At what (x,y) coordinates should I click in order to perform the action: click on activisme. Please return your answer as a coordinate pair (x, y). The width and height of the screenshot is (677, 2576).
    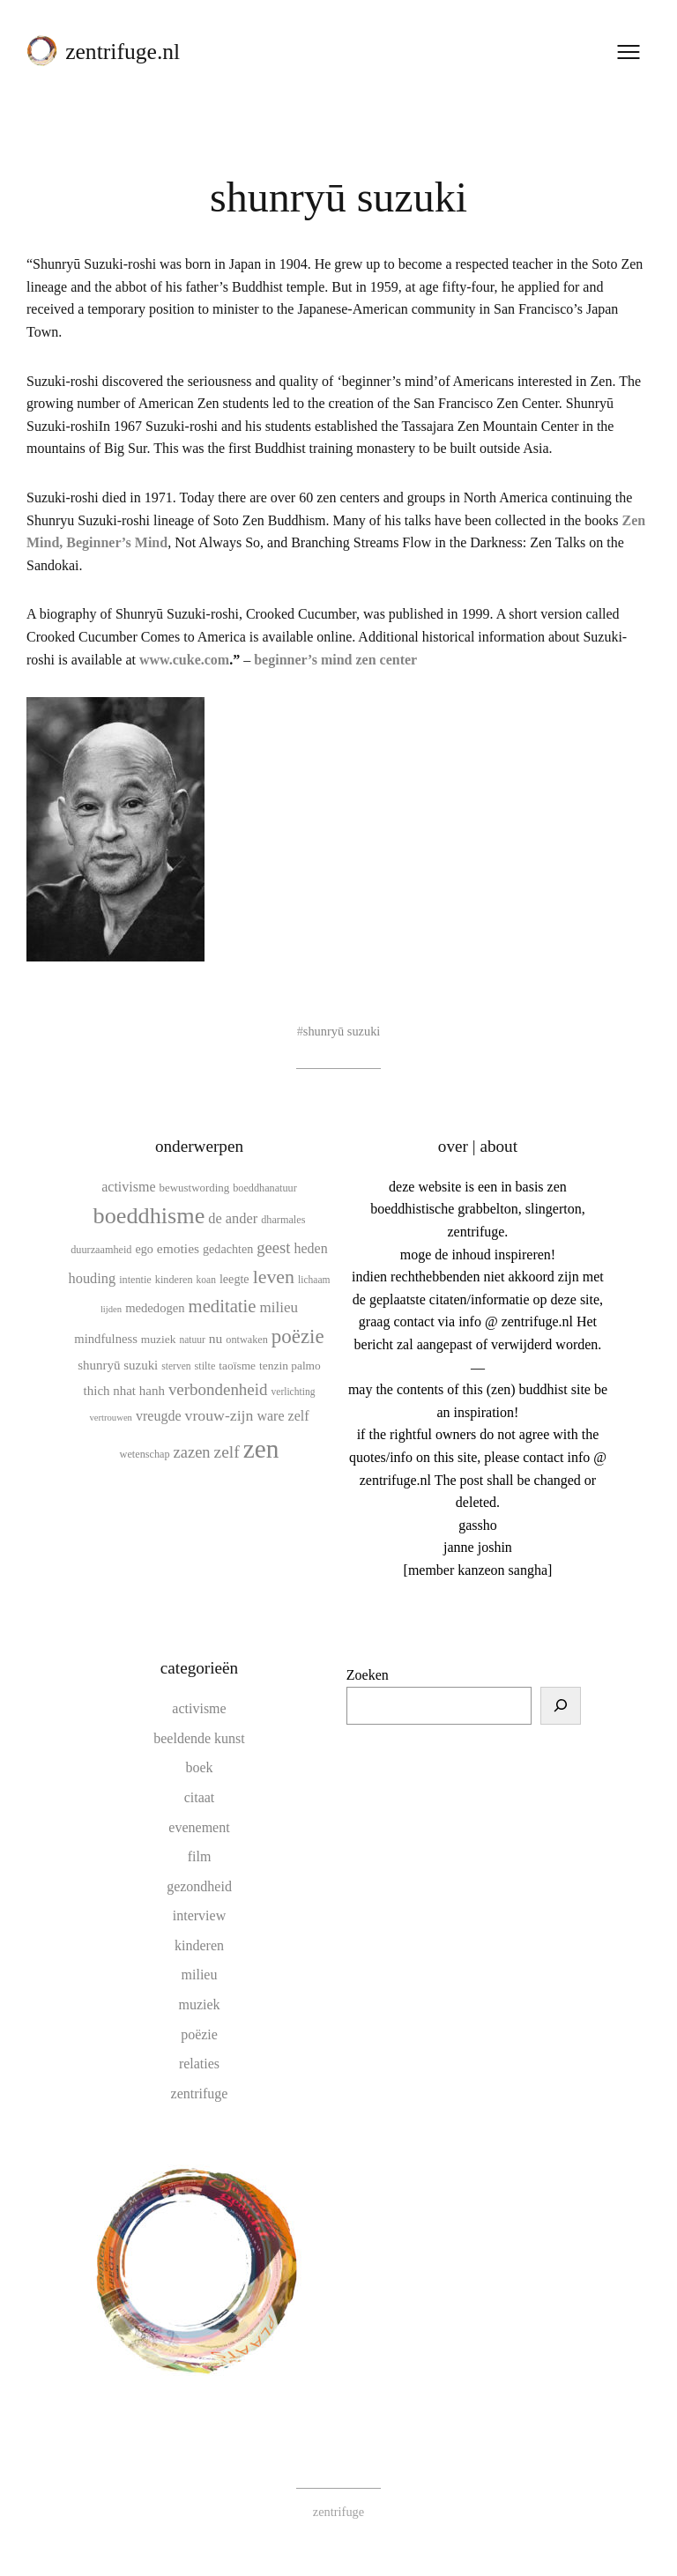
    Looking at the image, I should click on (199, 1708).